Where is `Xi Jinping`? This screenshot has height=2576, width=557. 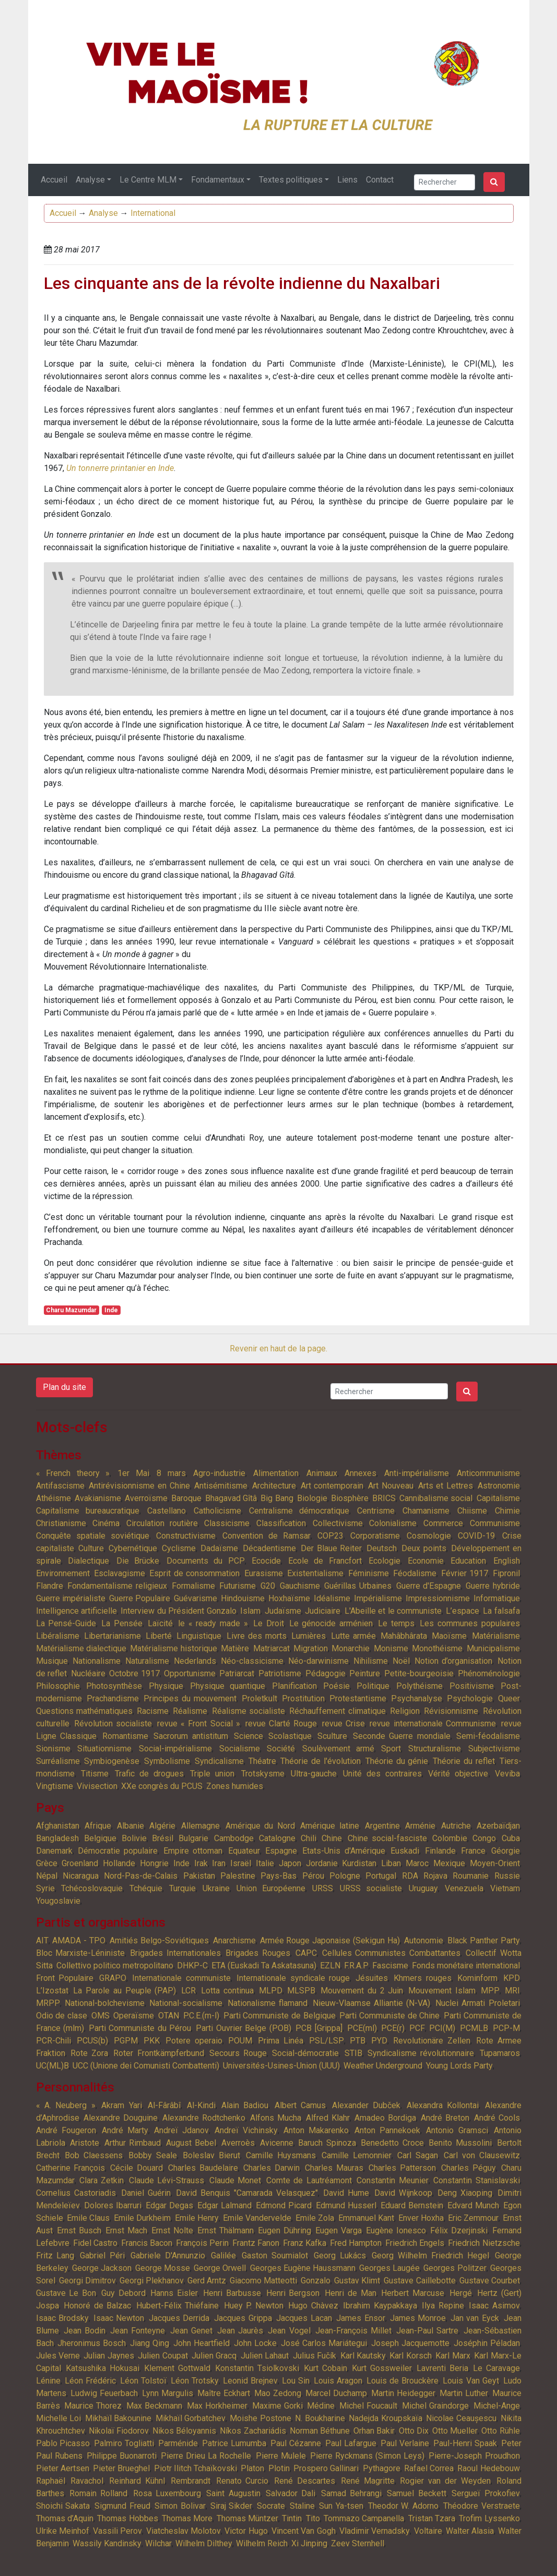 Xi Jinping is located at coordinates (309, 2543).